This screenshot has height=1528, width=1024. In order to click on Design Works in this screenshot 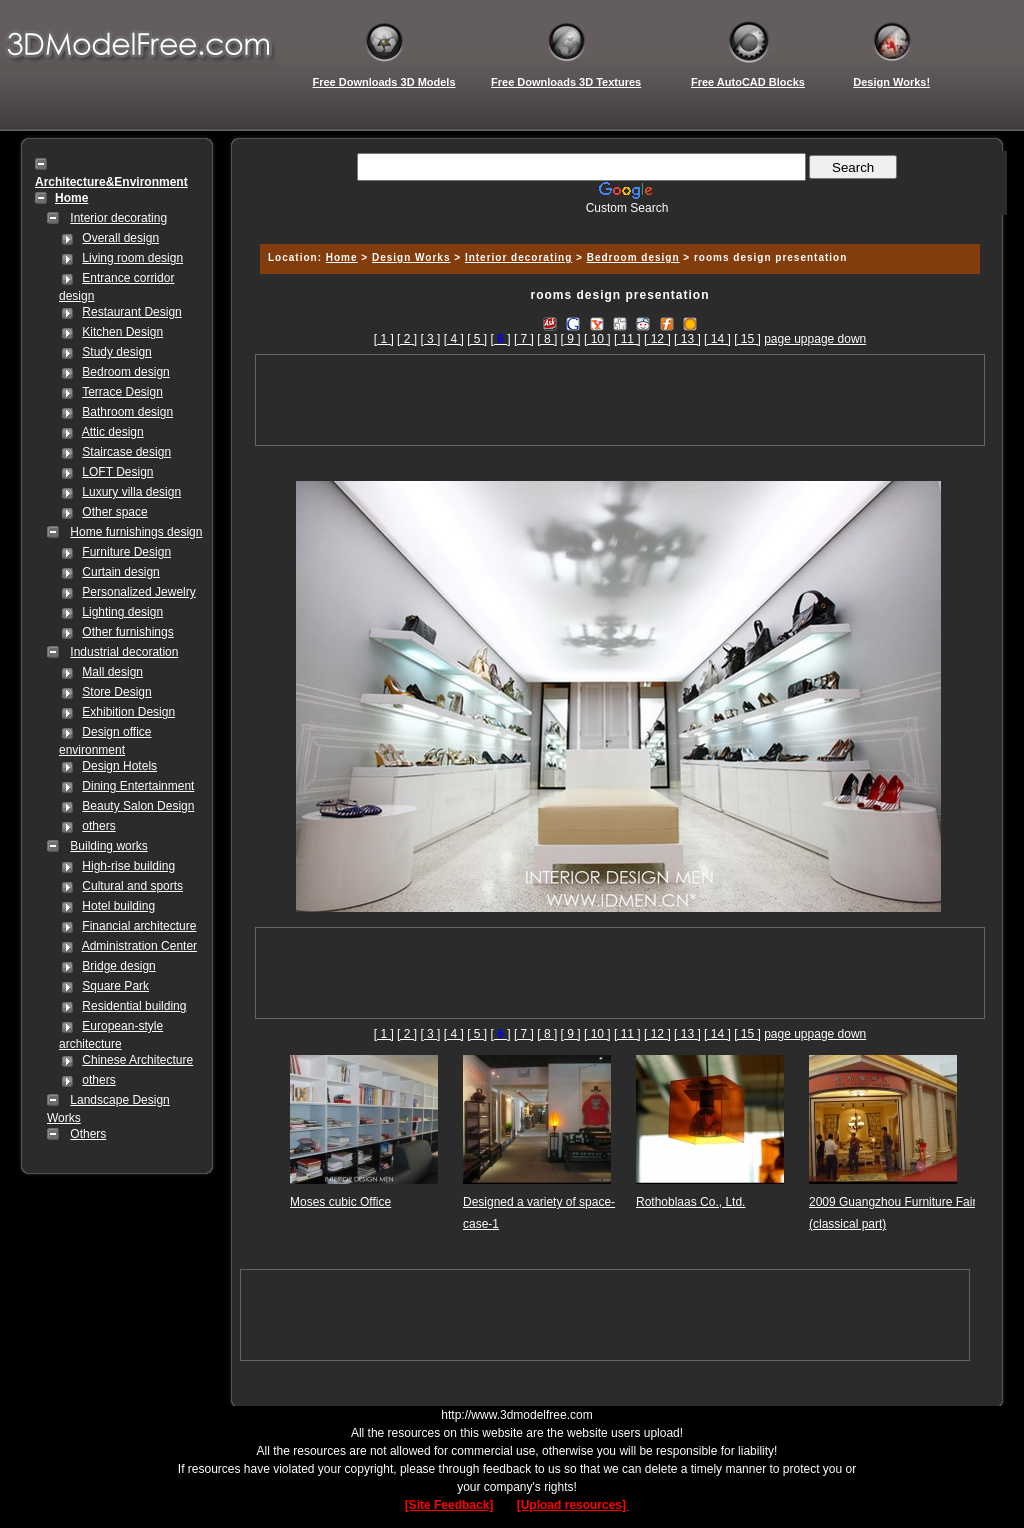, I will do `click(411, 257)`.